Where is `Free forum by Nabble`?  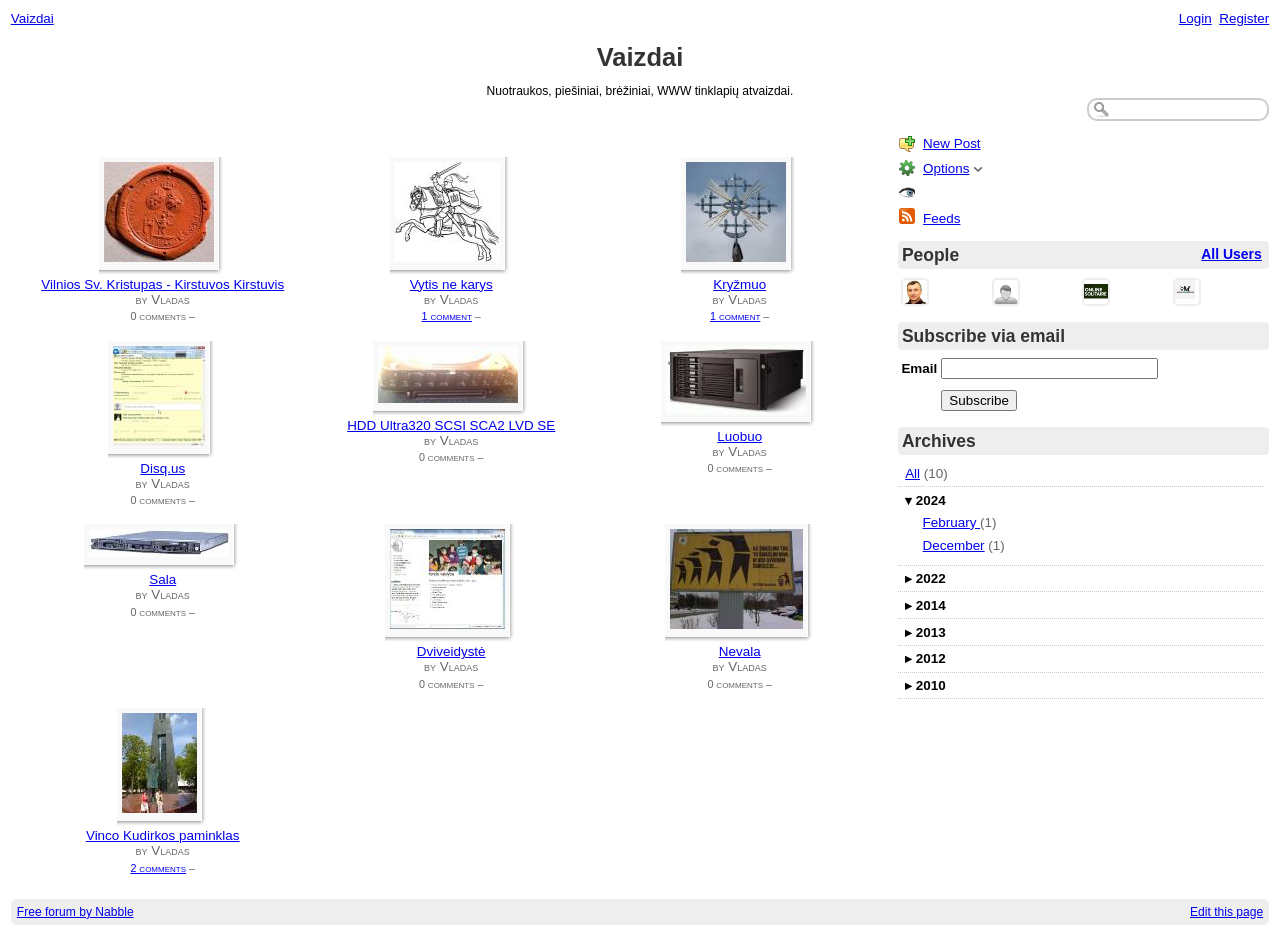 Free forum by Nabble is located at coordinates (75, 912).